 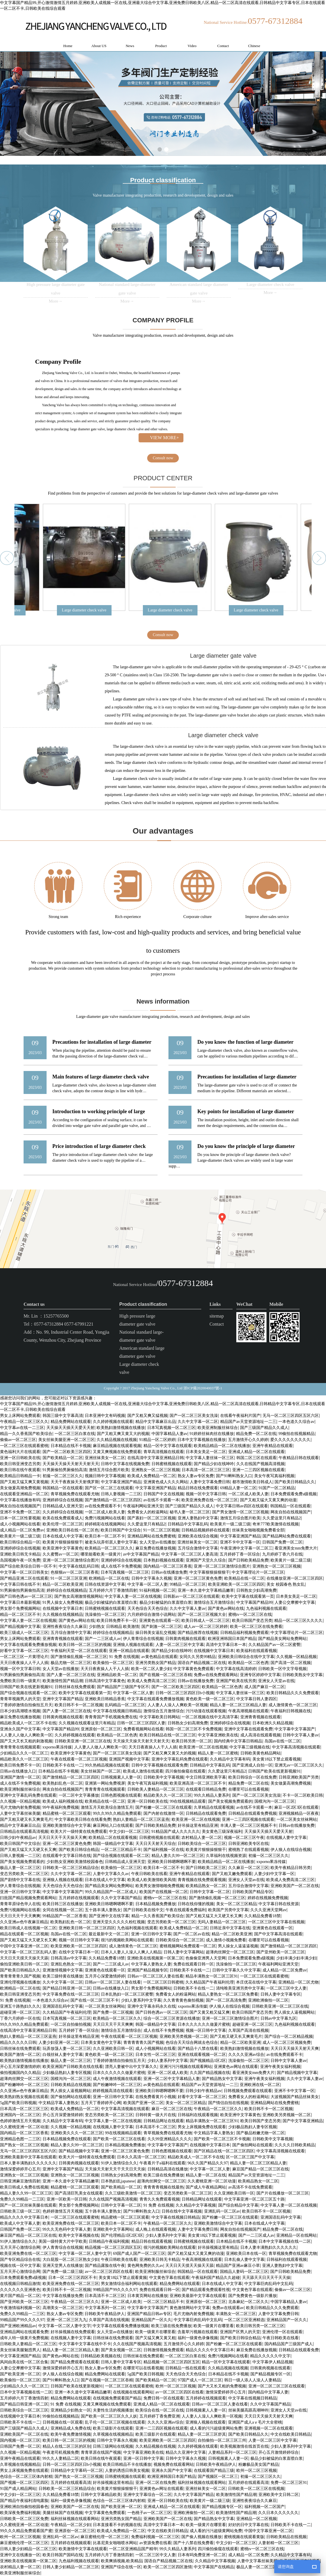 What do you see at coordinates (85, 2344) in the screenshot?
I see `中文字幕中文字幕在线中不卡` at bounding box center [85, 2344].